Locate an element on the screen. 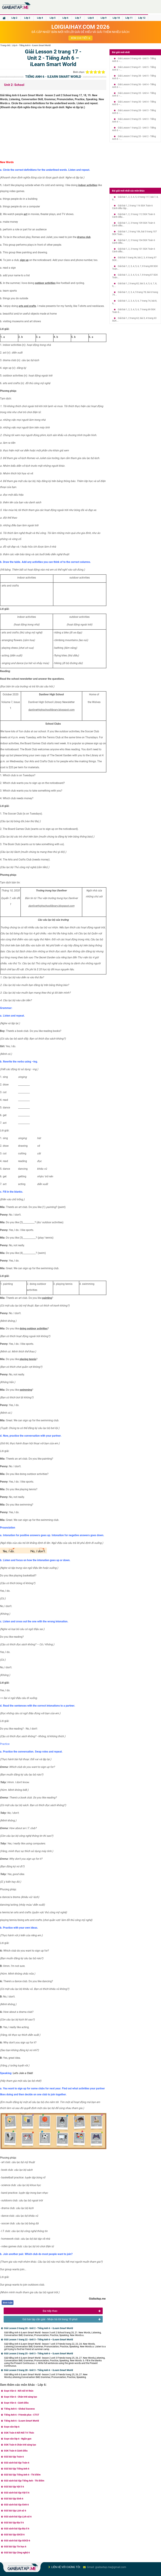  Lớp 7 is located at coordinates (78, 17).